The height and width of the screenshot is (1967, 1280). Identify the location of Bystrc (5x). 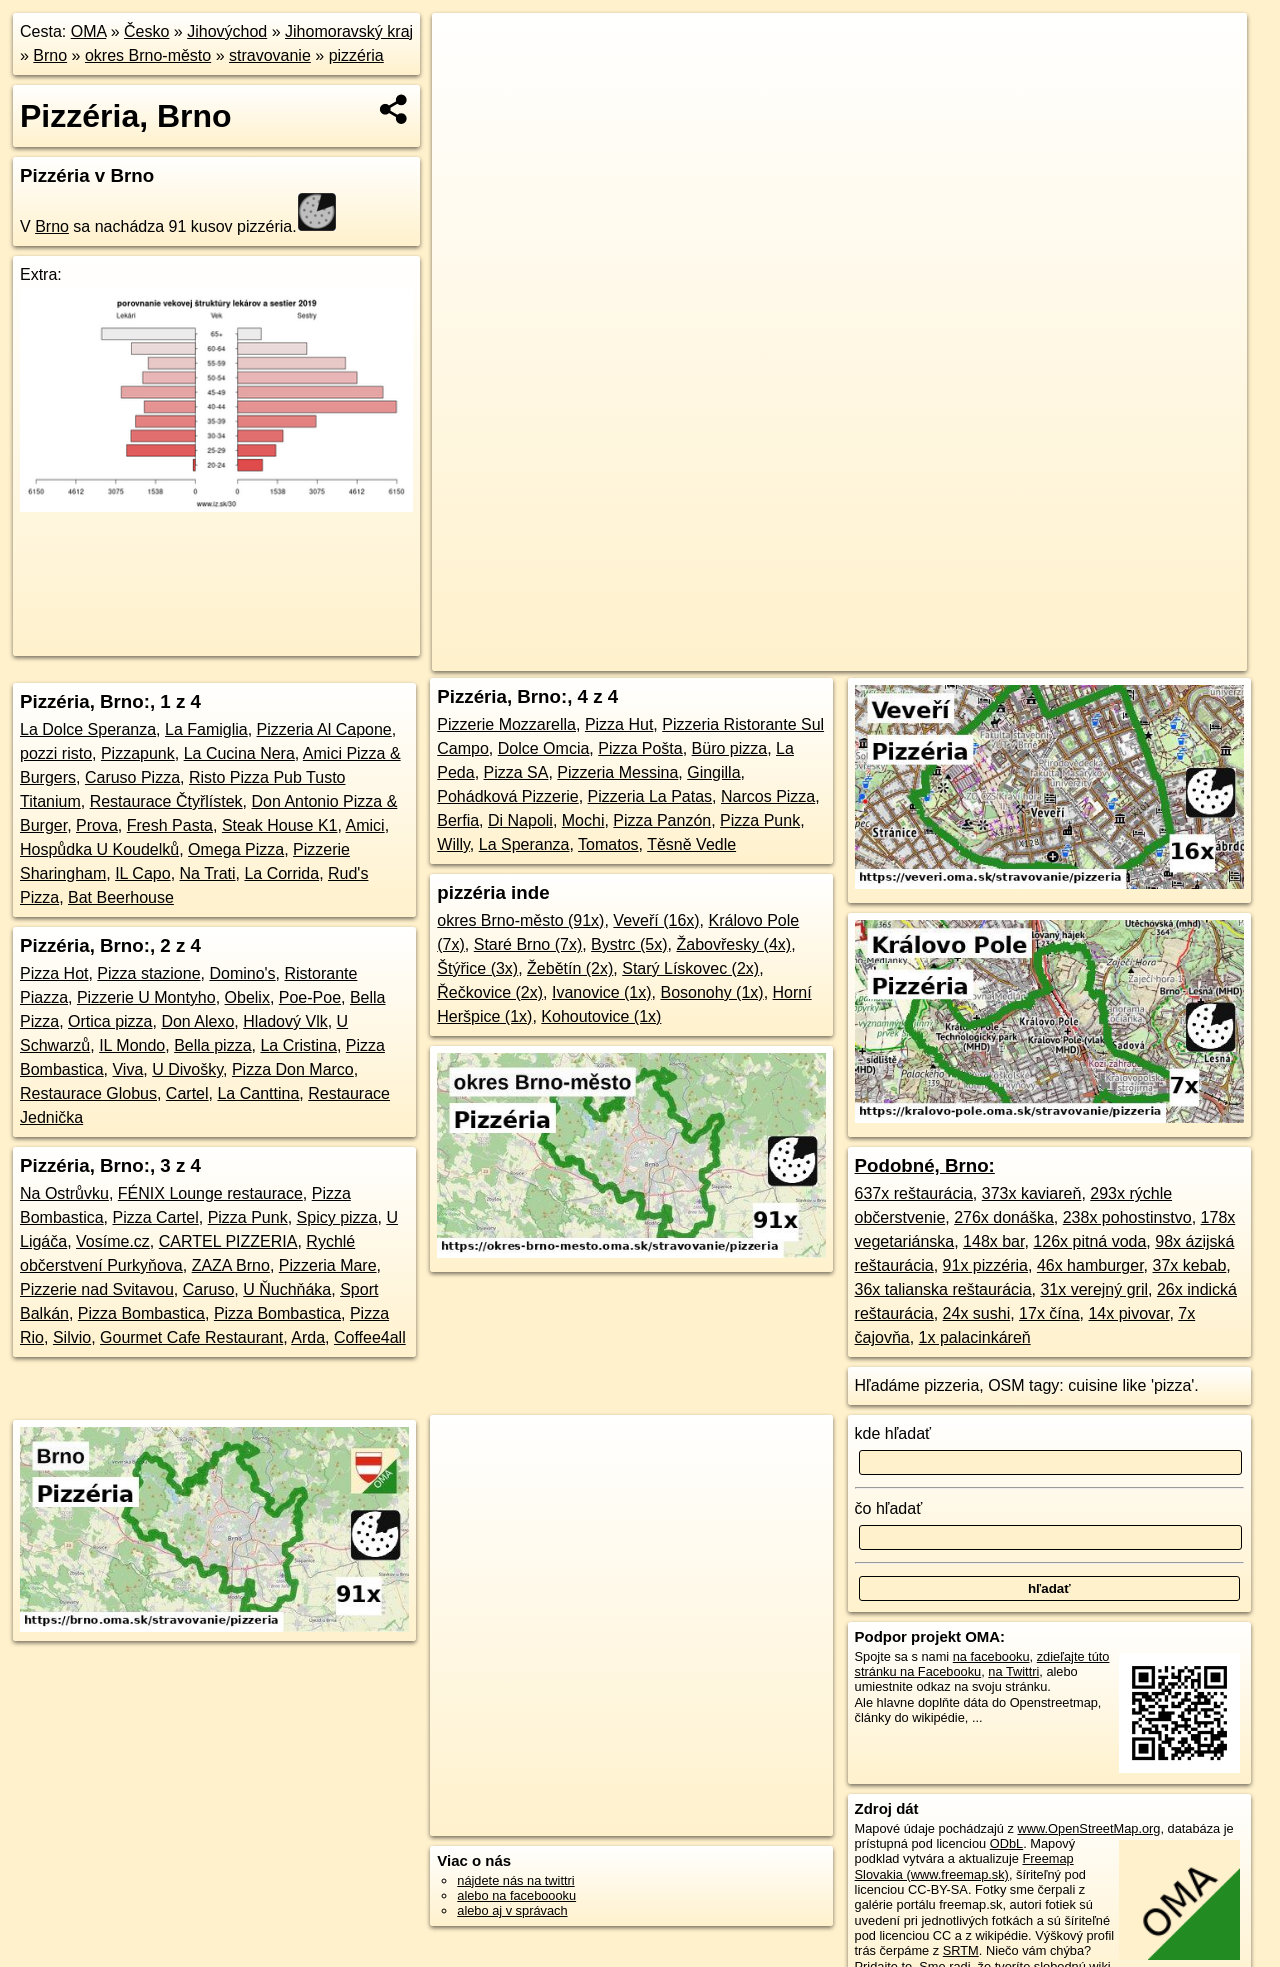
(629, 944).